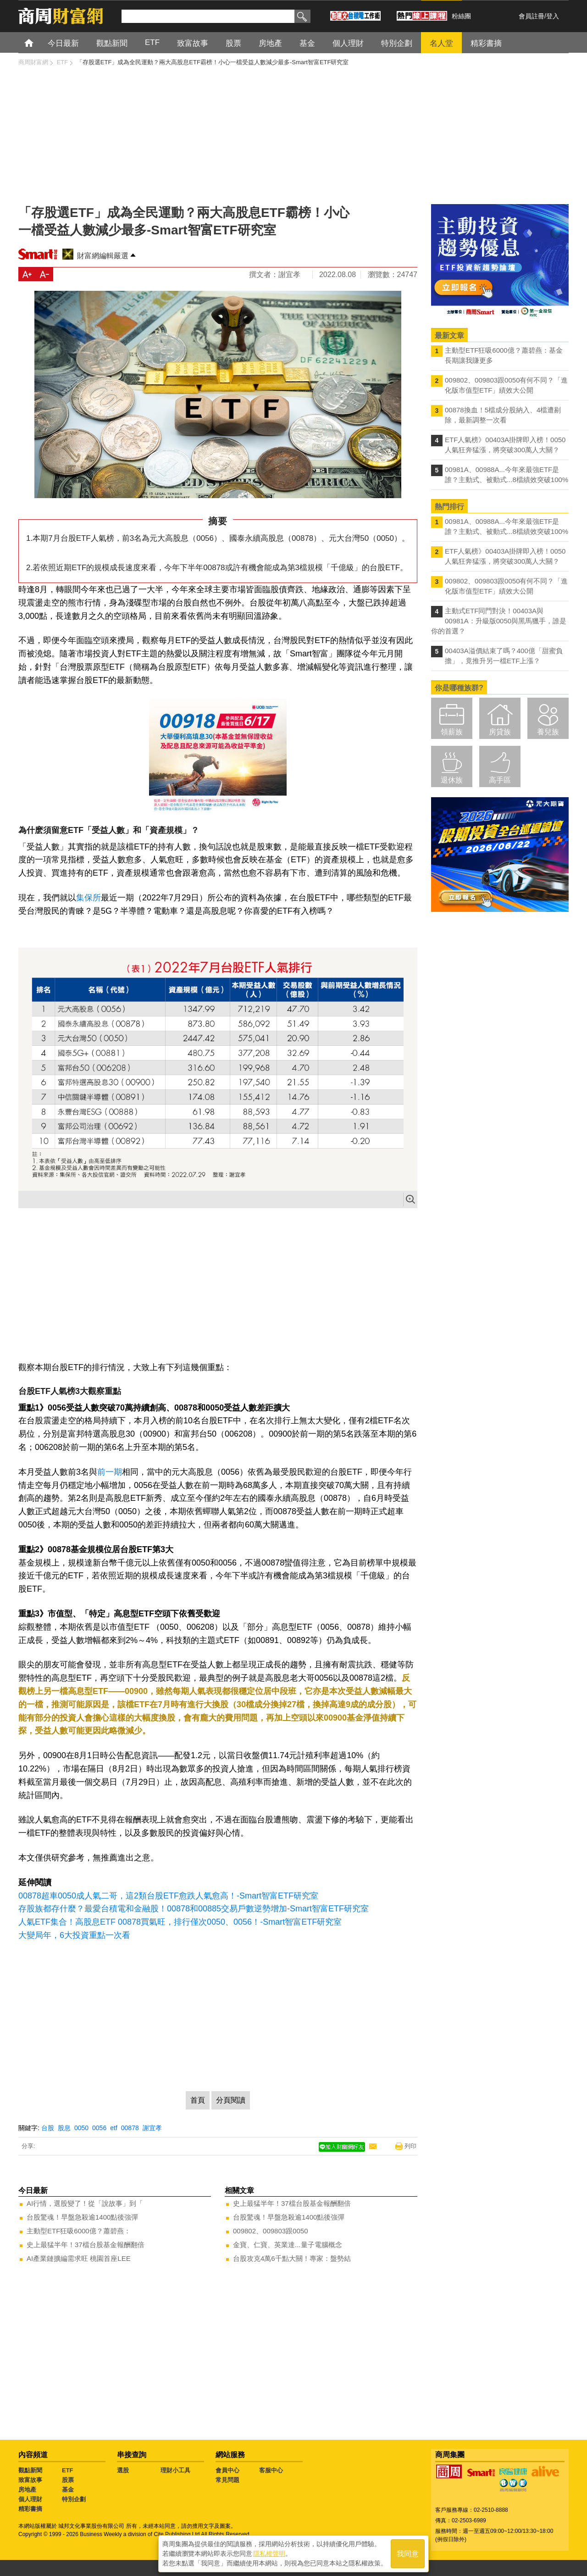 This screenshot has height=2576, width=587. Describe the element at coordinates (85, 2203) in the screenshot. I see `AI行情，選股變了！從「說故事」到「` at that location.